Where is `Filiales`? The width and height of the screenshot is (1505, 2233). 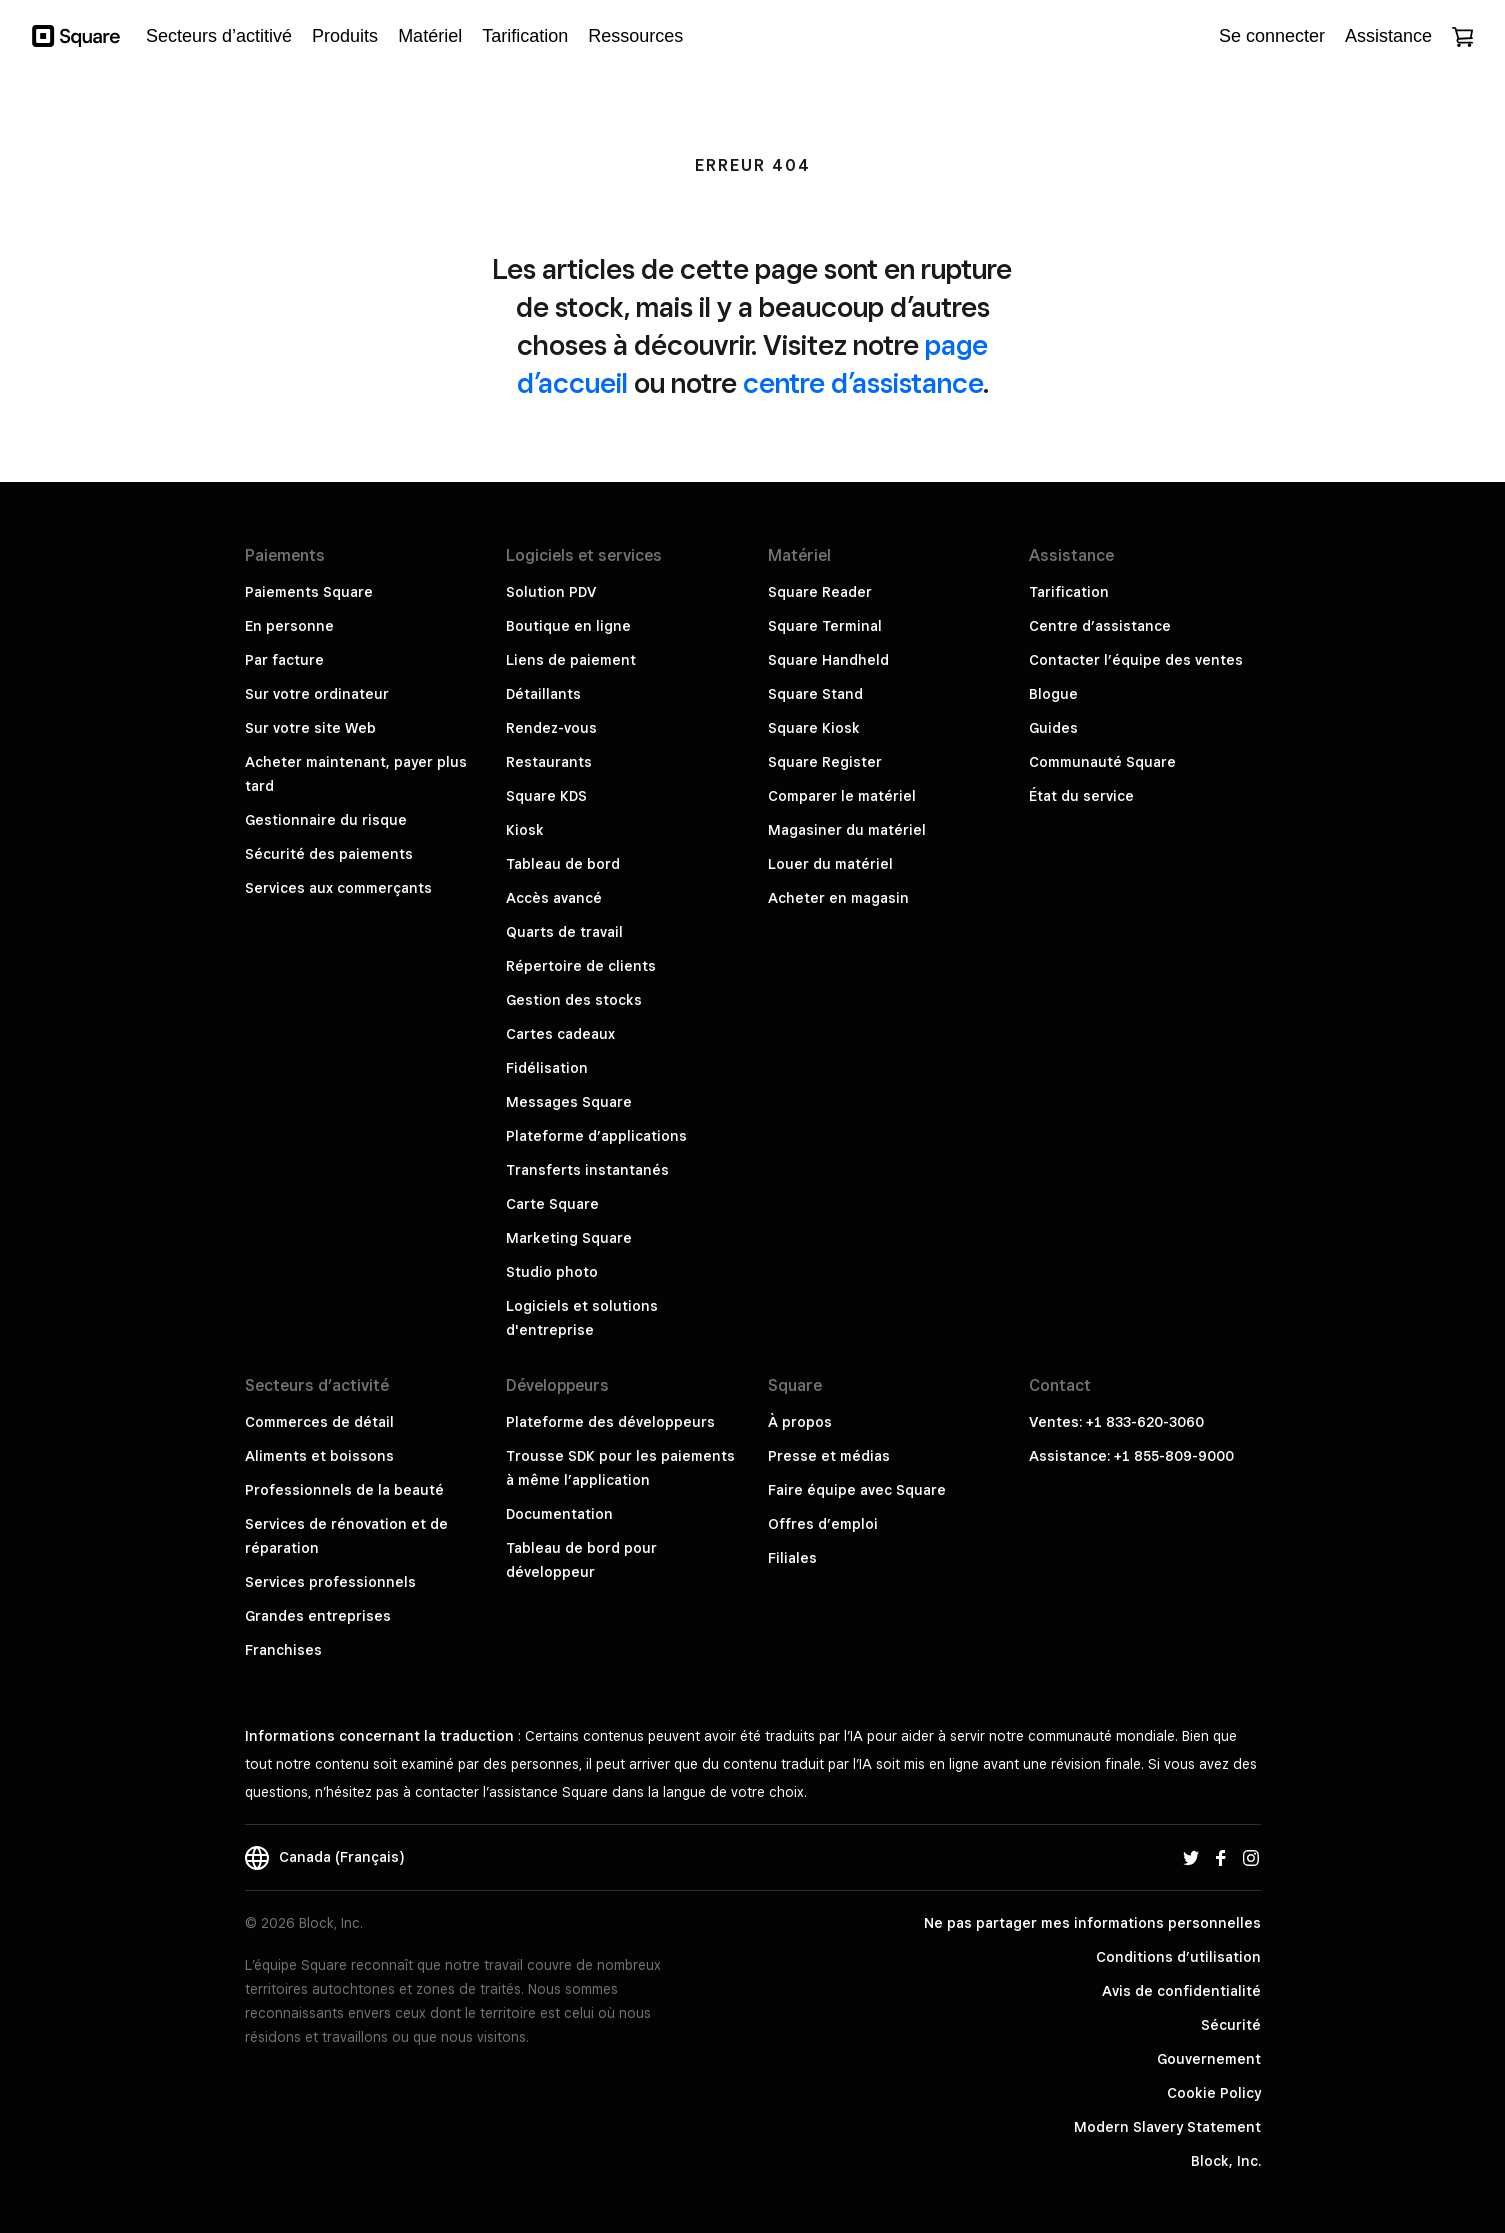
Filiales is located at coordinates (792, 1558).